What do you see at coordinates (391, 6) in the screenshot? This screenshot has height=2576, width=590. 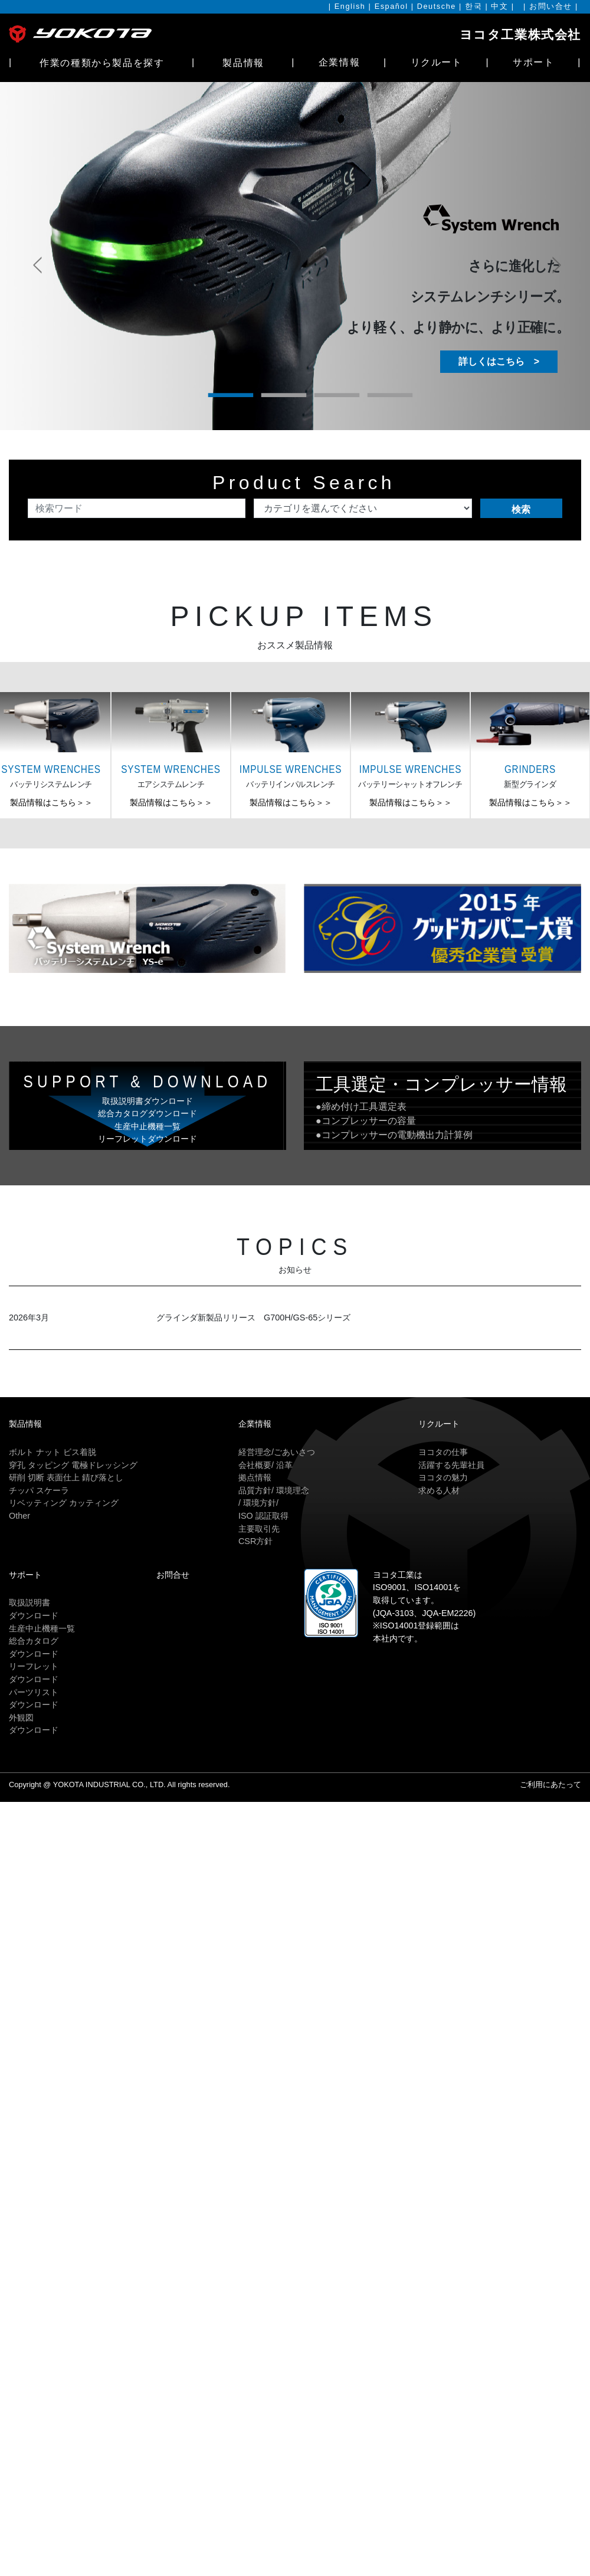 I see `Español` at bounding box center [391, 6].